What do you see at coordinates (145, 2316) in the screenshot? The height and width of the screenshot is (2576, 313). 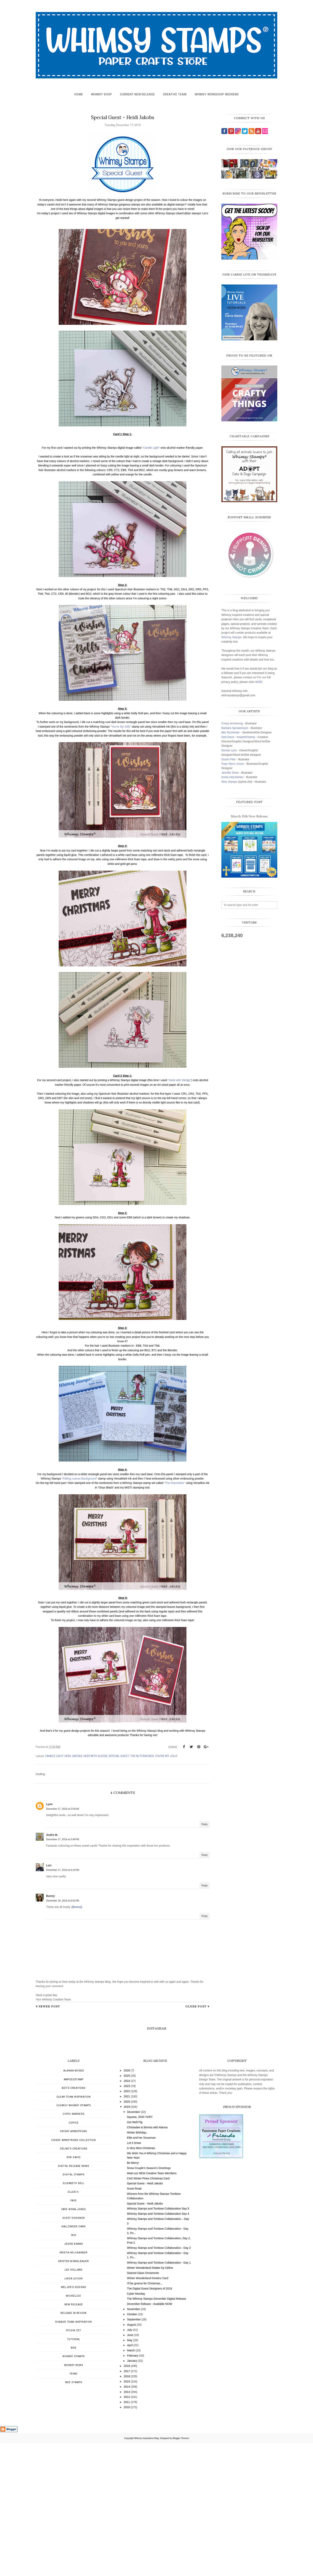 I see `Special Guest - Heidi Jakobs` at bounding box center [145, 2316].